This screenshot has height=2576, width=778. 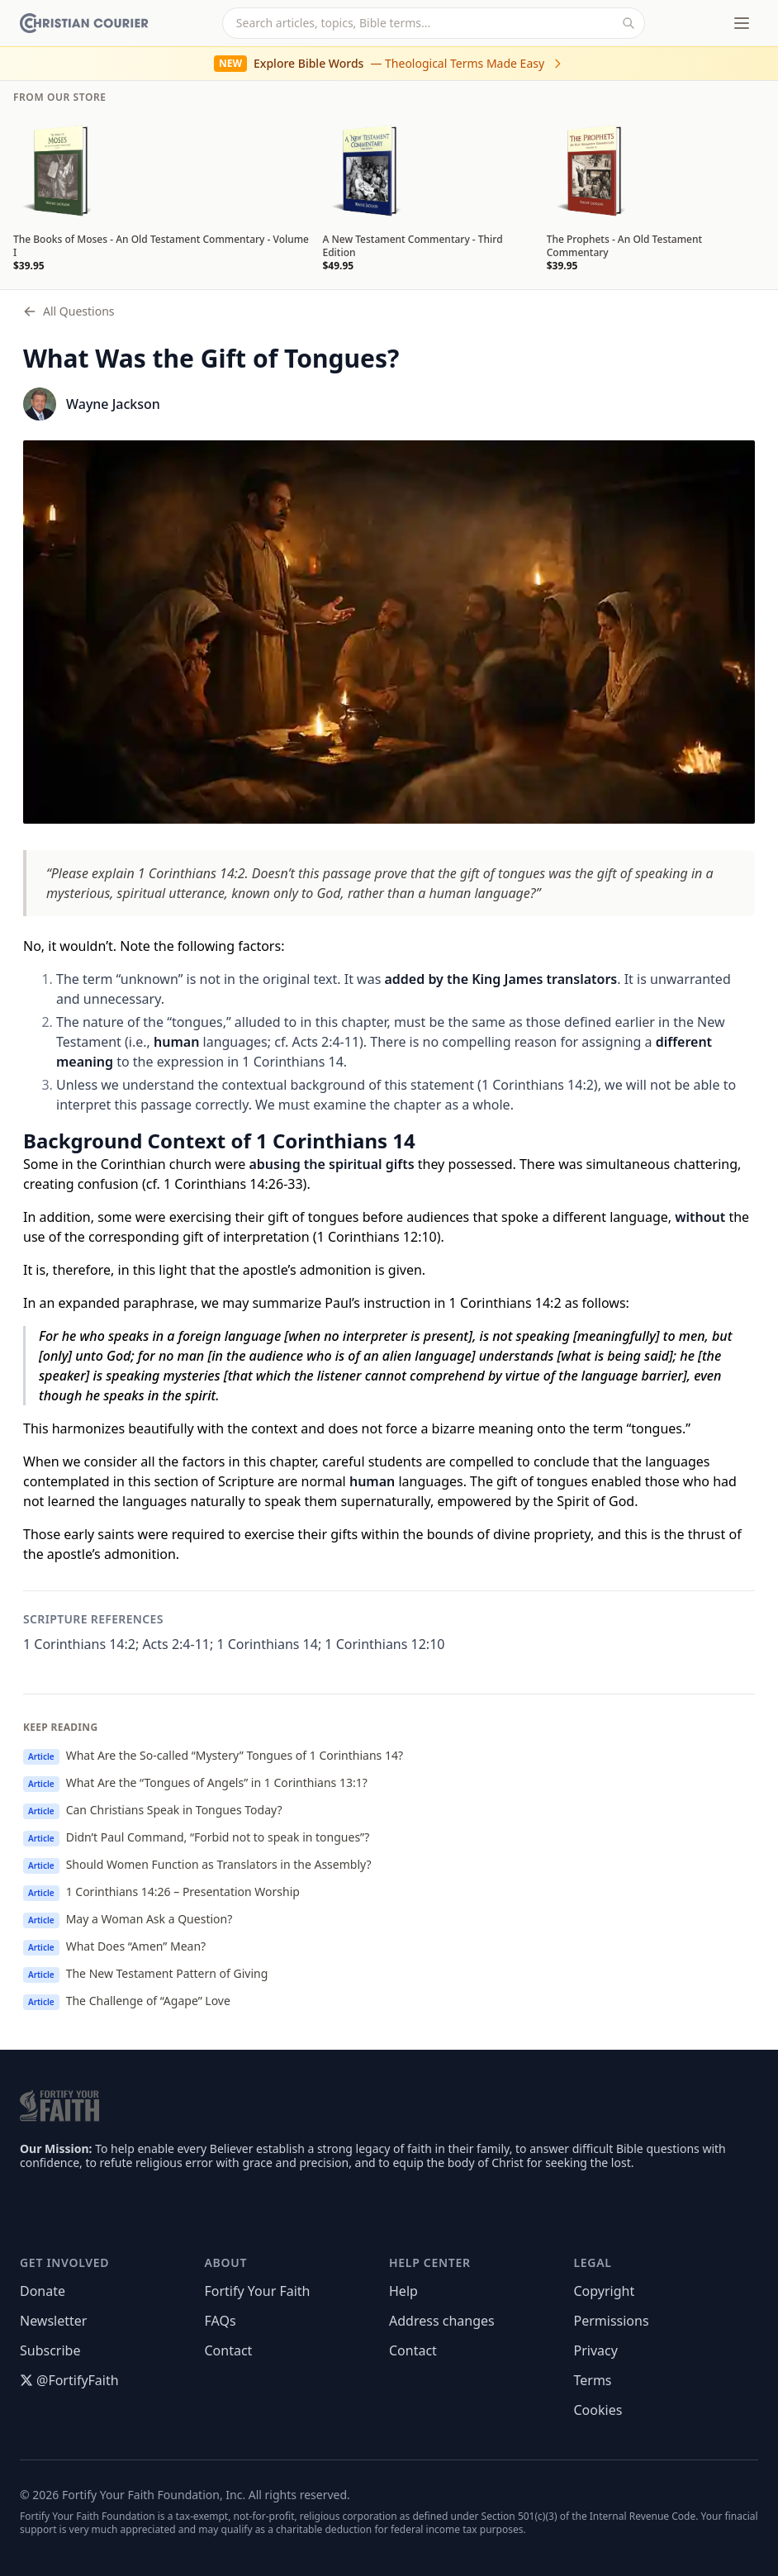 I want to click on Donate, so click(x=42, y=2291).